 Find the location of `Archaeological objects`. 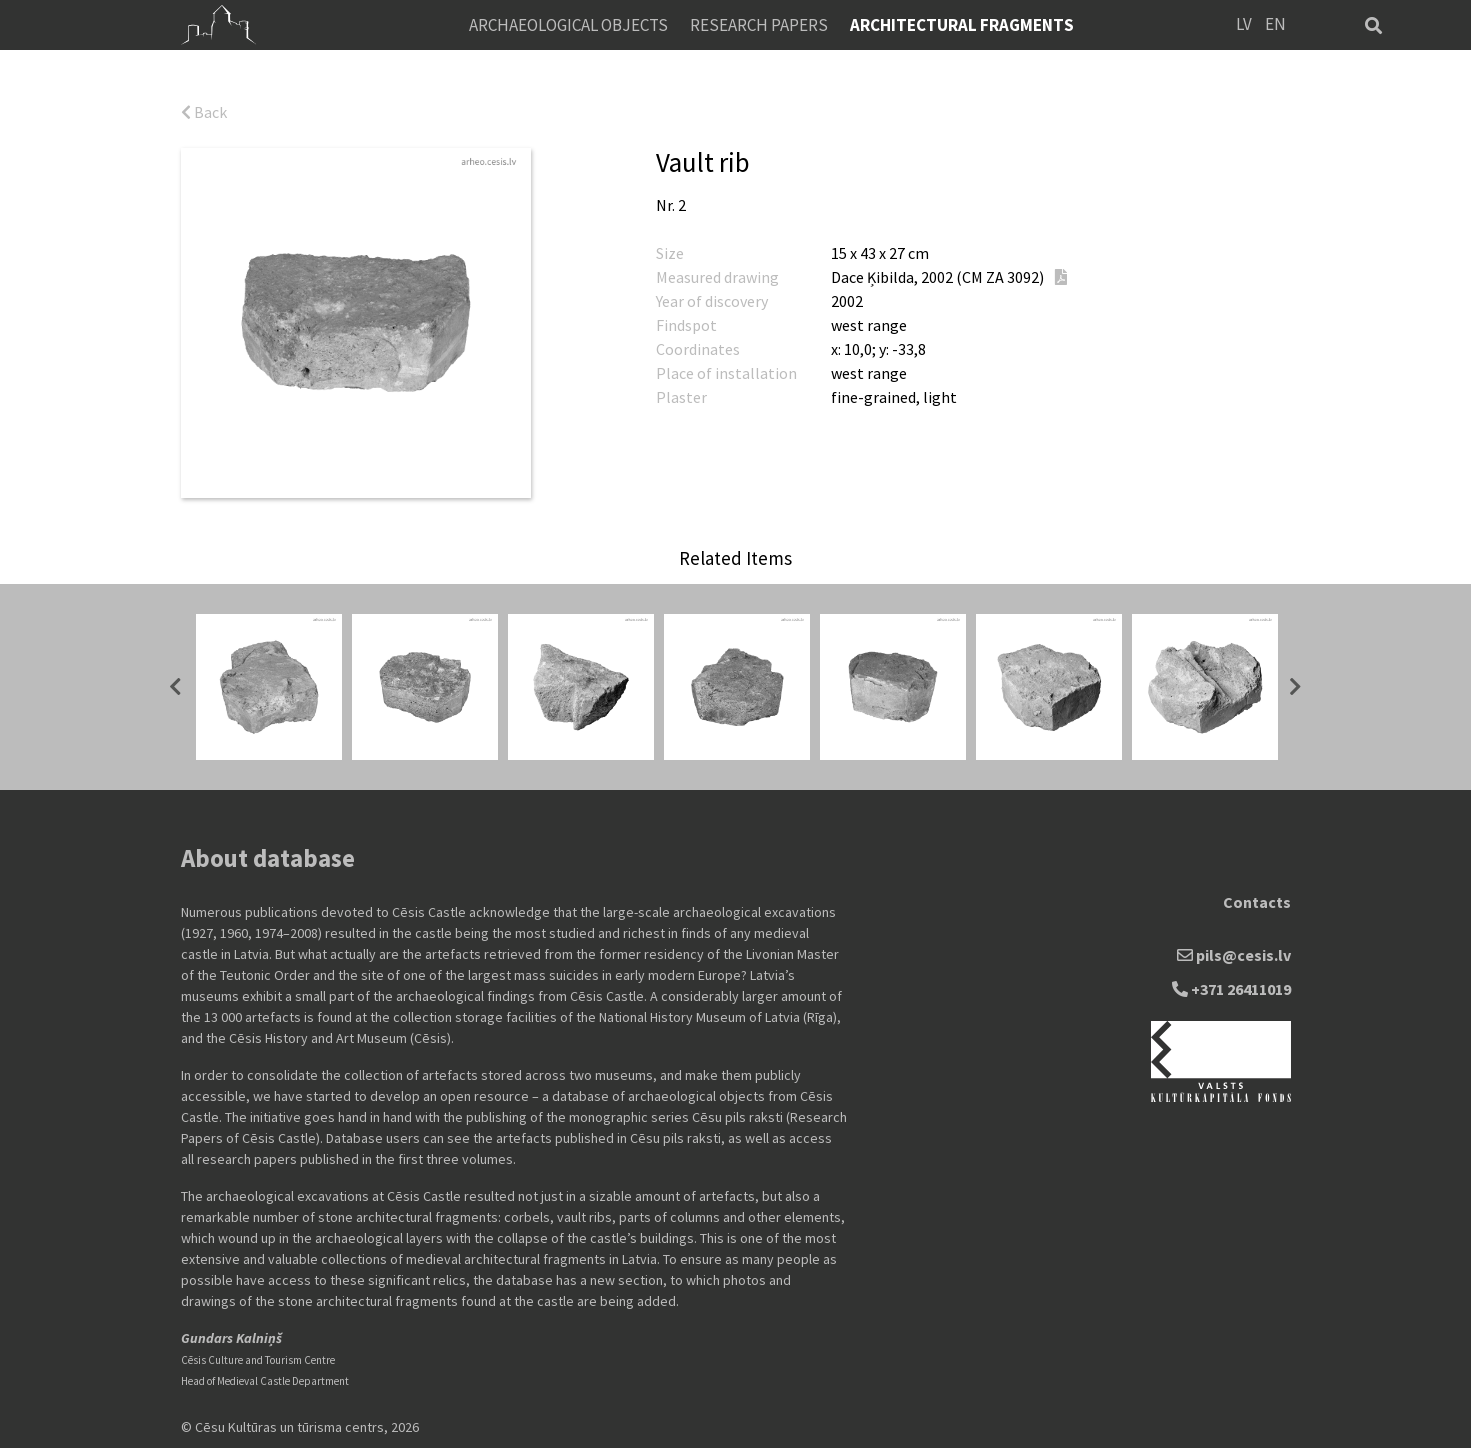

Archaeological objects is located at coordinates (568, 25).